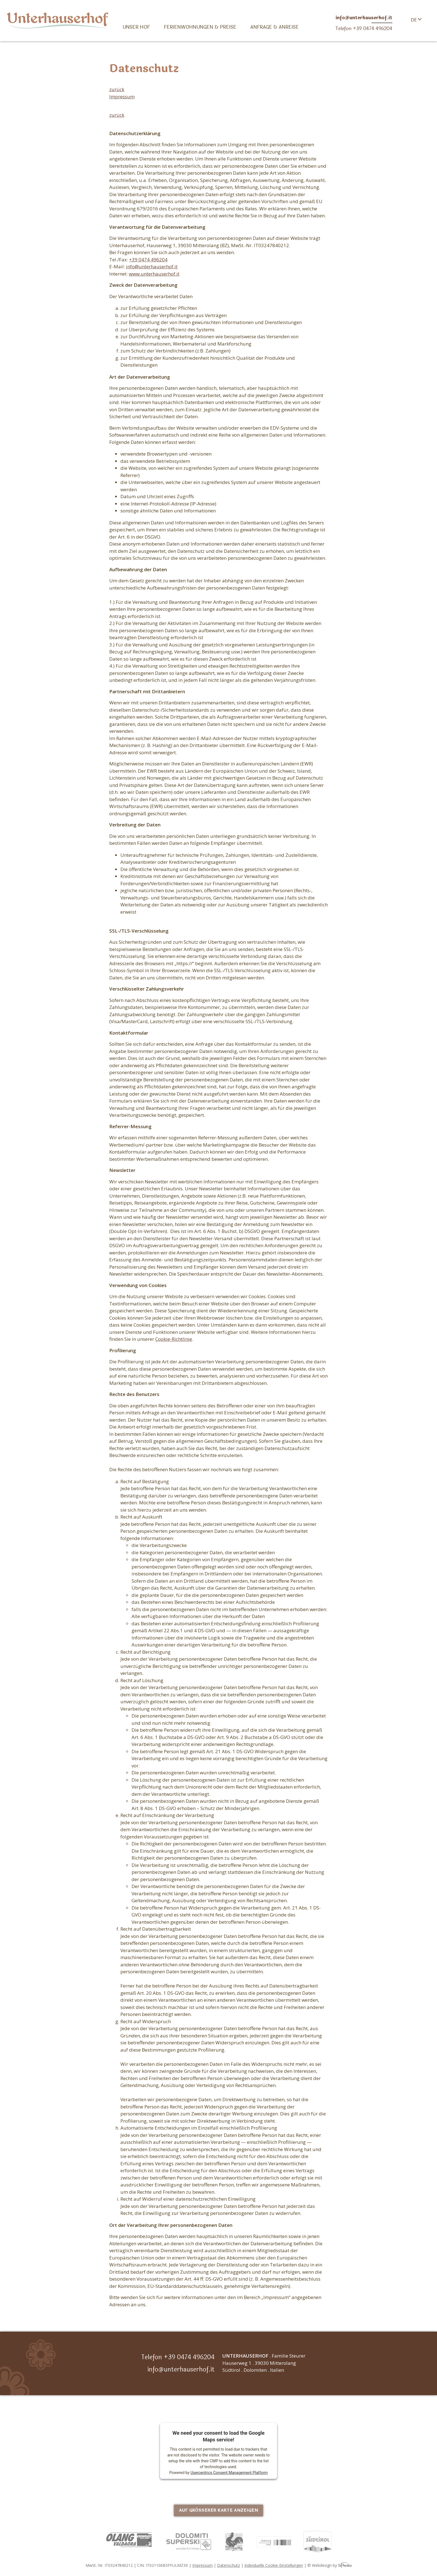 The image size is (437, 2576). Describe the element at coordinates (274, 27) in the screenshot. I see `Anfrage & Anreise` at that location.